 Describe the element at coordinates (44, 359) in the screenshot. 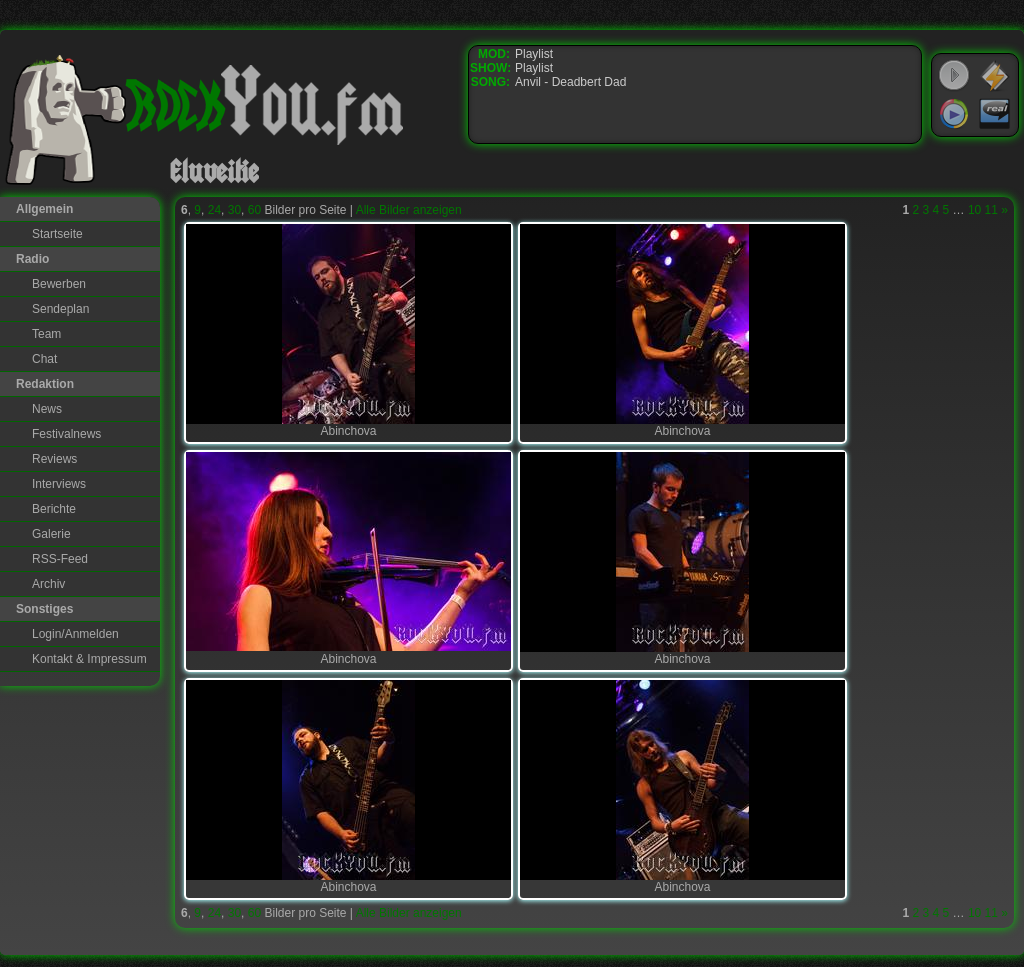

I see `Chat` at that location.